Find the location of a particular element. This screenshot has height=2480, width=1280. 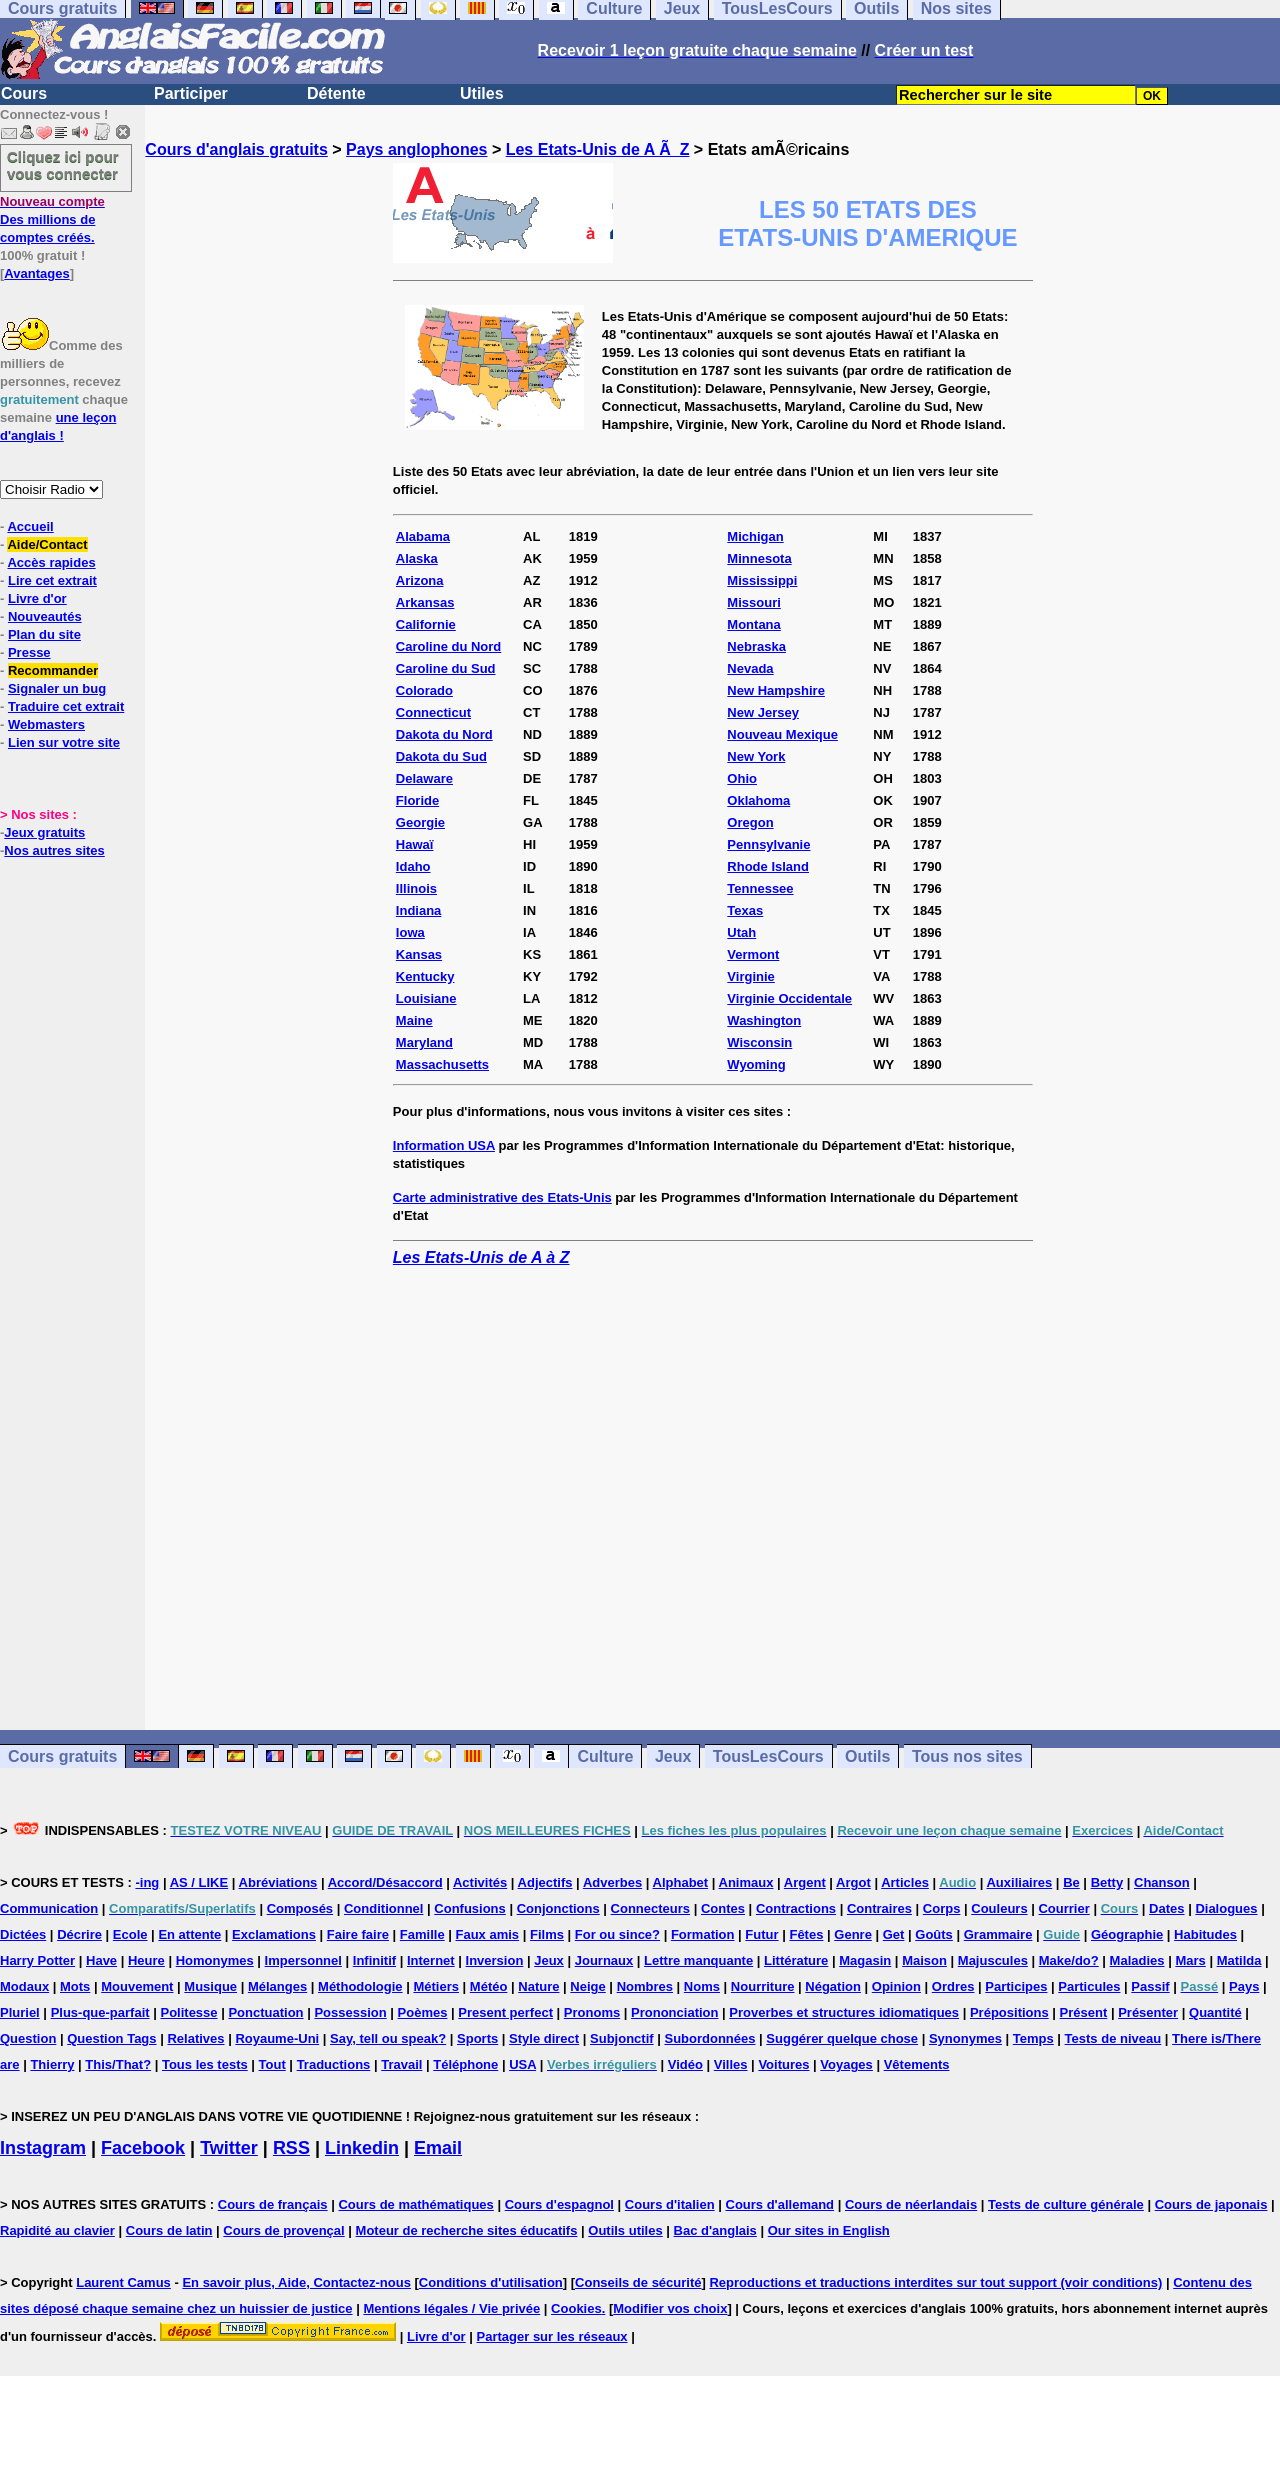

Webmasters is located at coordinates (46, 724).